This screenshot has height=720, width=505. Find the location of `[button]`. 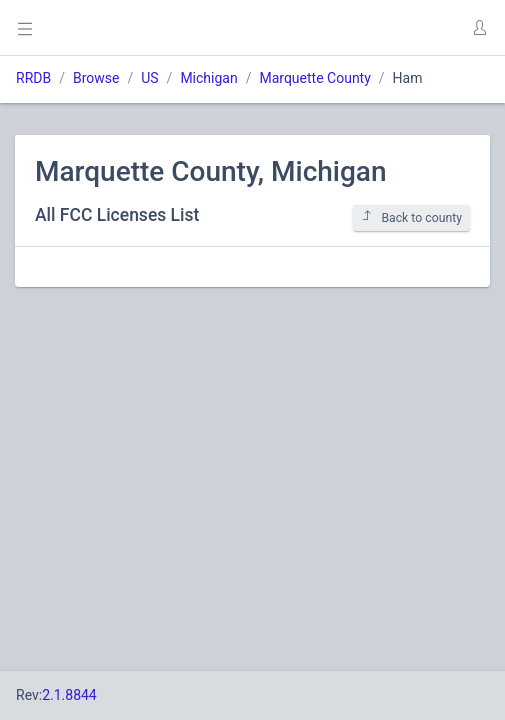

[button] is located at coordinates (479, 28).